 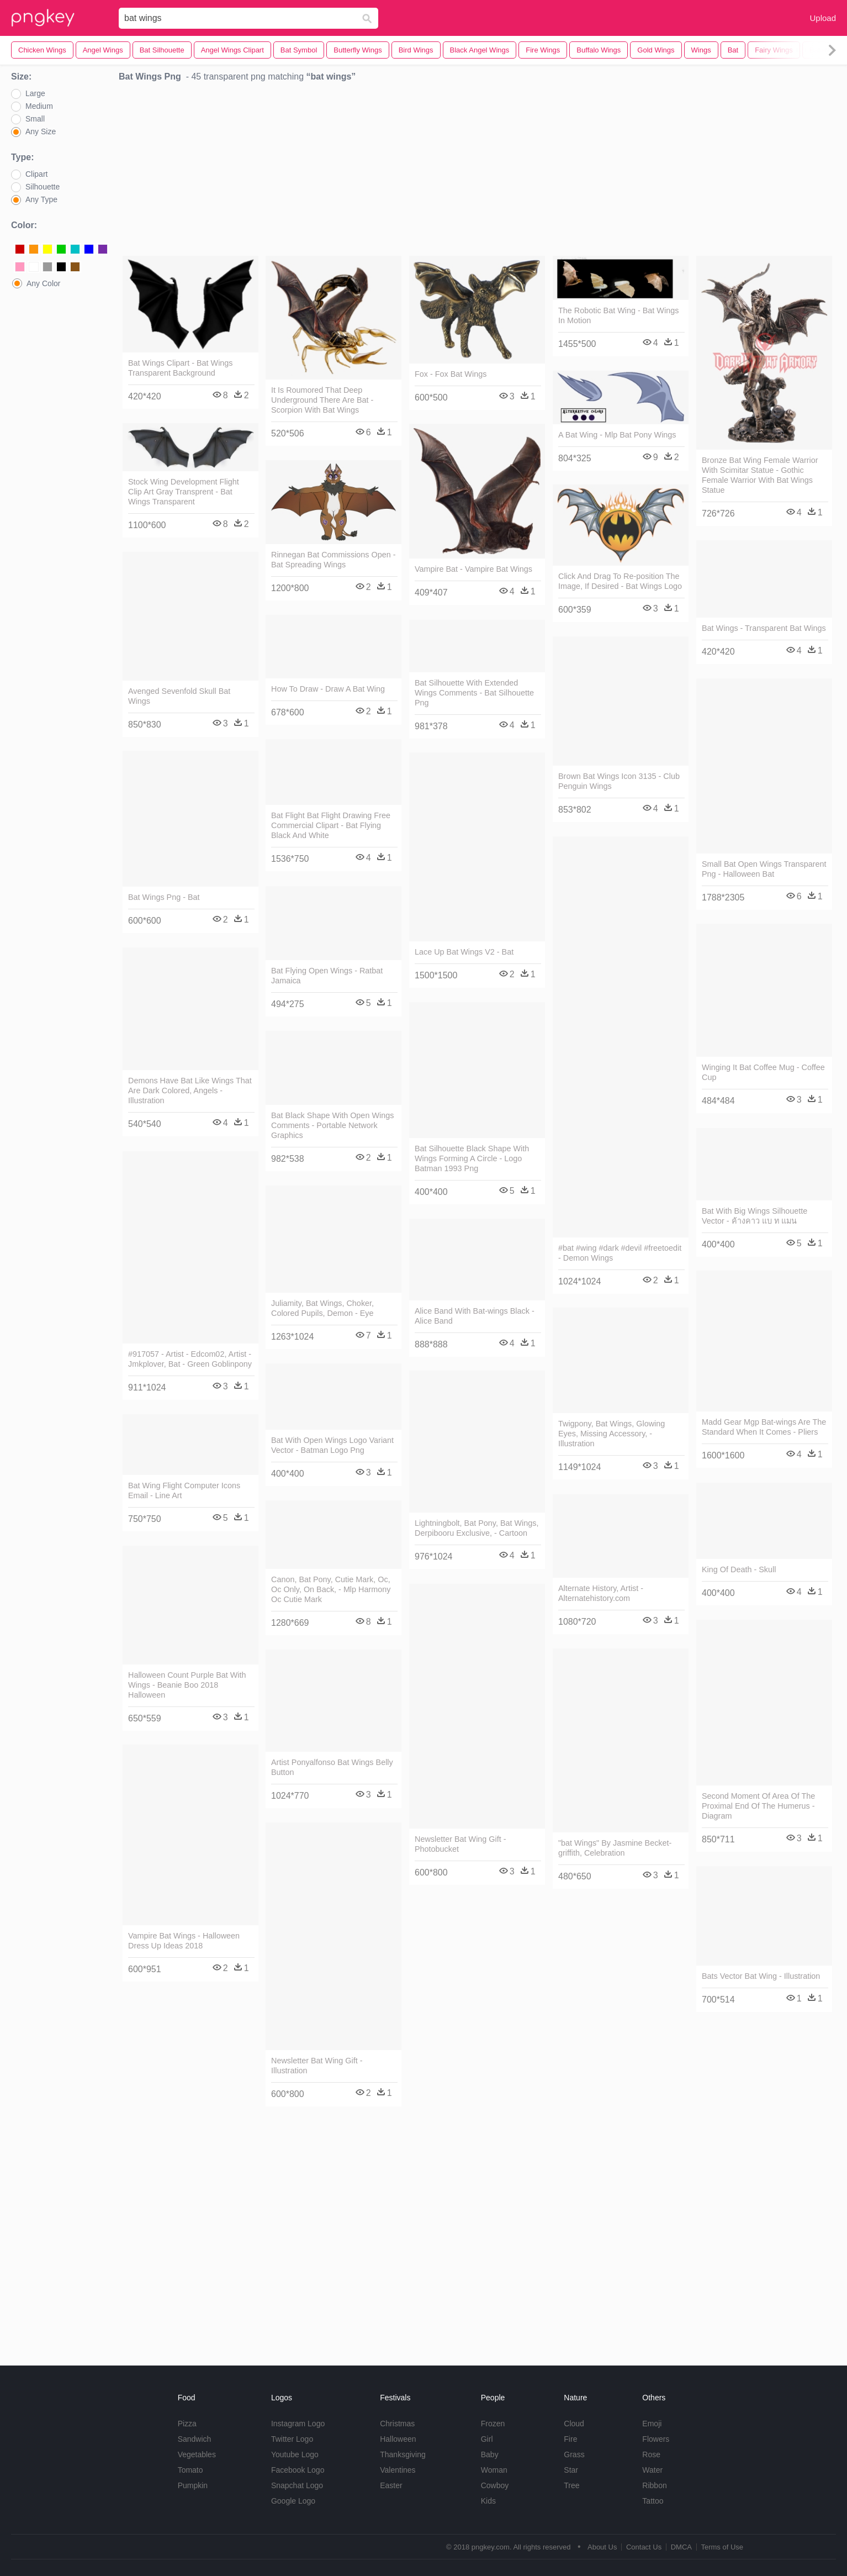 What do you see at coordinates (295, 2454) in the screenshot?
I see `Youtube Logo` at bounding box center [295, 2454].